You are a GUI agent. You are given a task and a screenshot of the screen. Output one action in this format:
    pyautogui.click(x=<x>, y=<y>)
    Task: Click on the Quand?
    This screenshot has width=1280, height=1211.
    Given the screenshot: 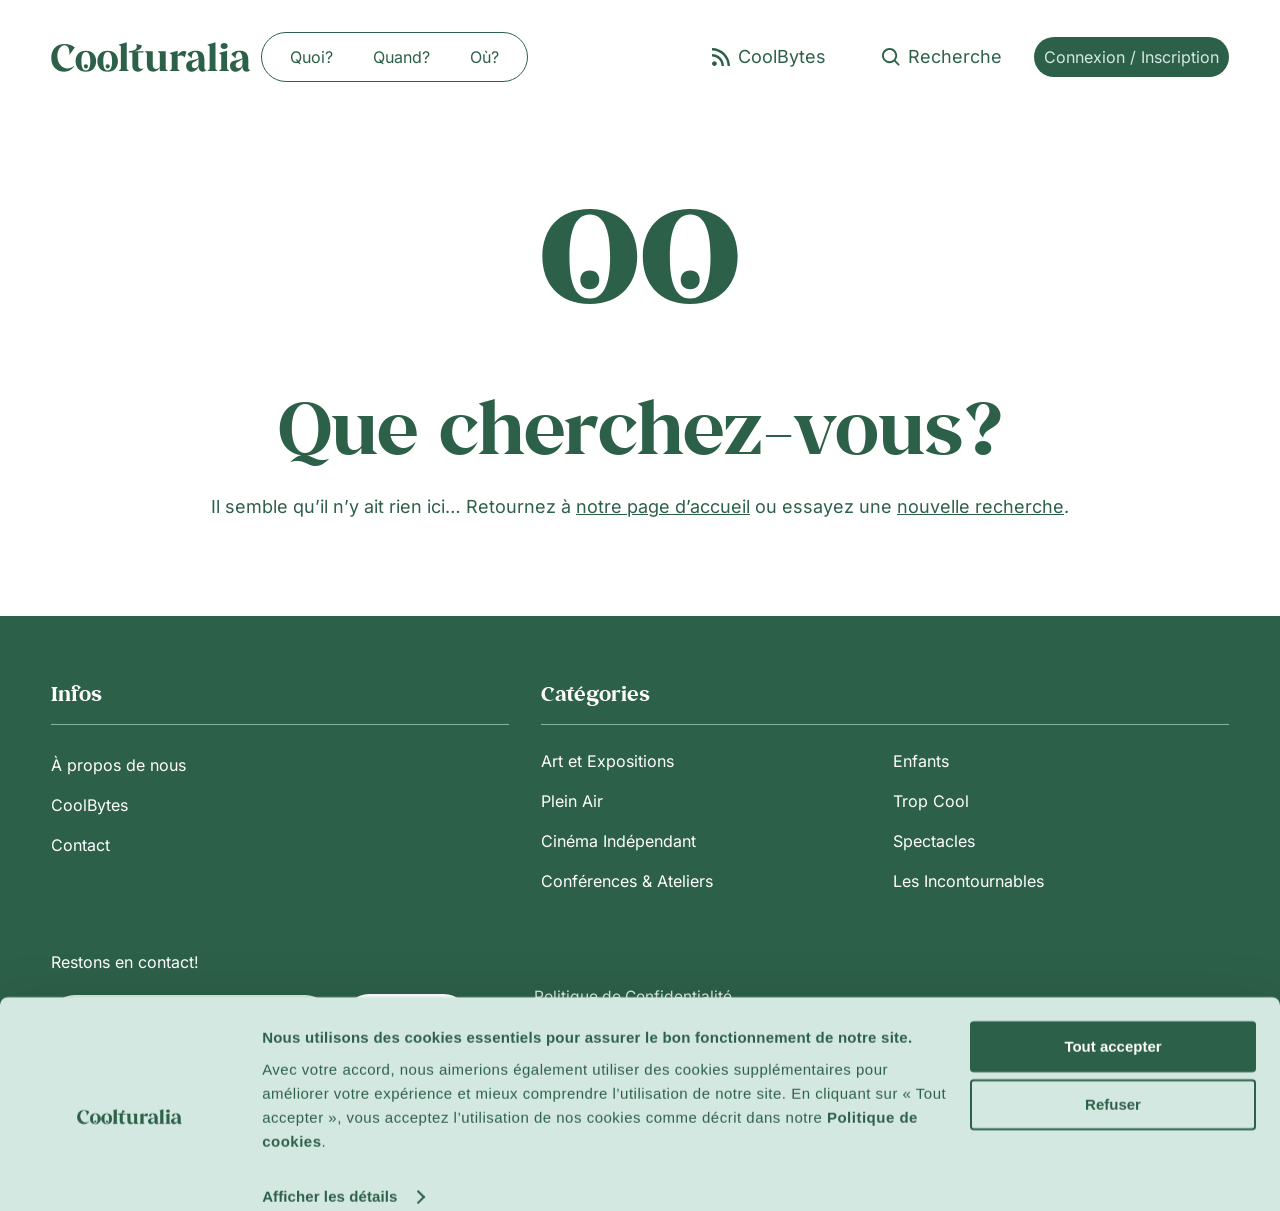 What is the action you would take?
    pyautogui.click(x=401, y=57)
    